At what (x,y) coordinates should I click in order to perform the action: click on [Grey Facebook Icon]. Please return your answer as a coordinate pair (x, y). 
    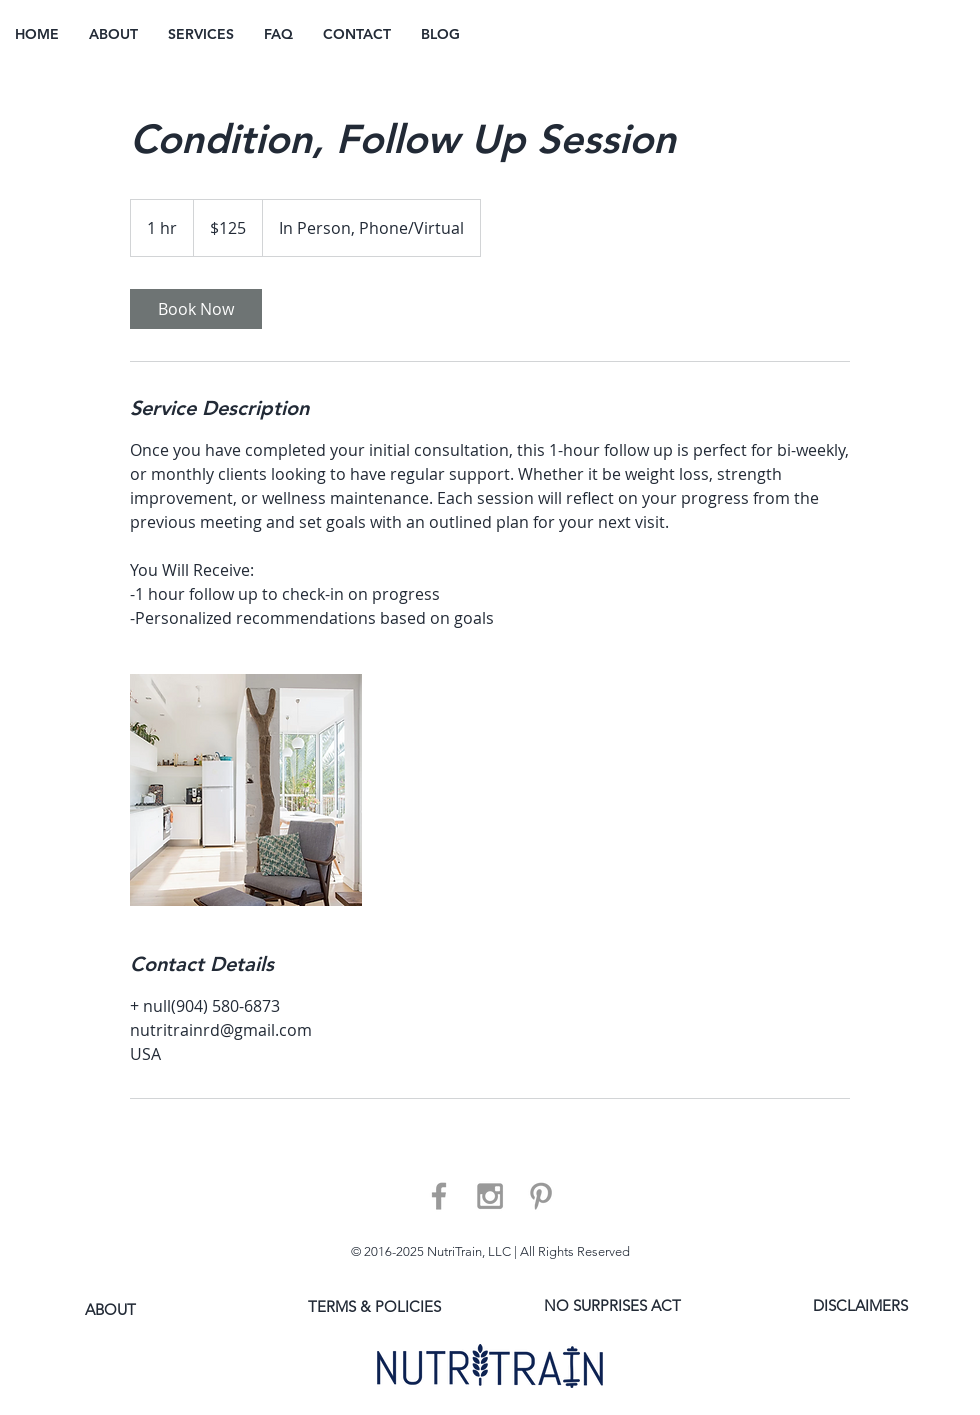
    Looking at the image, I should click on (439, 1196).